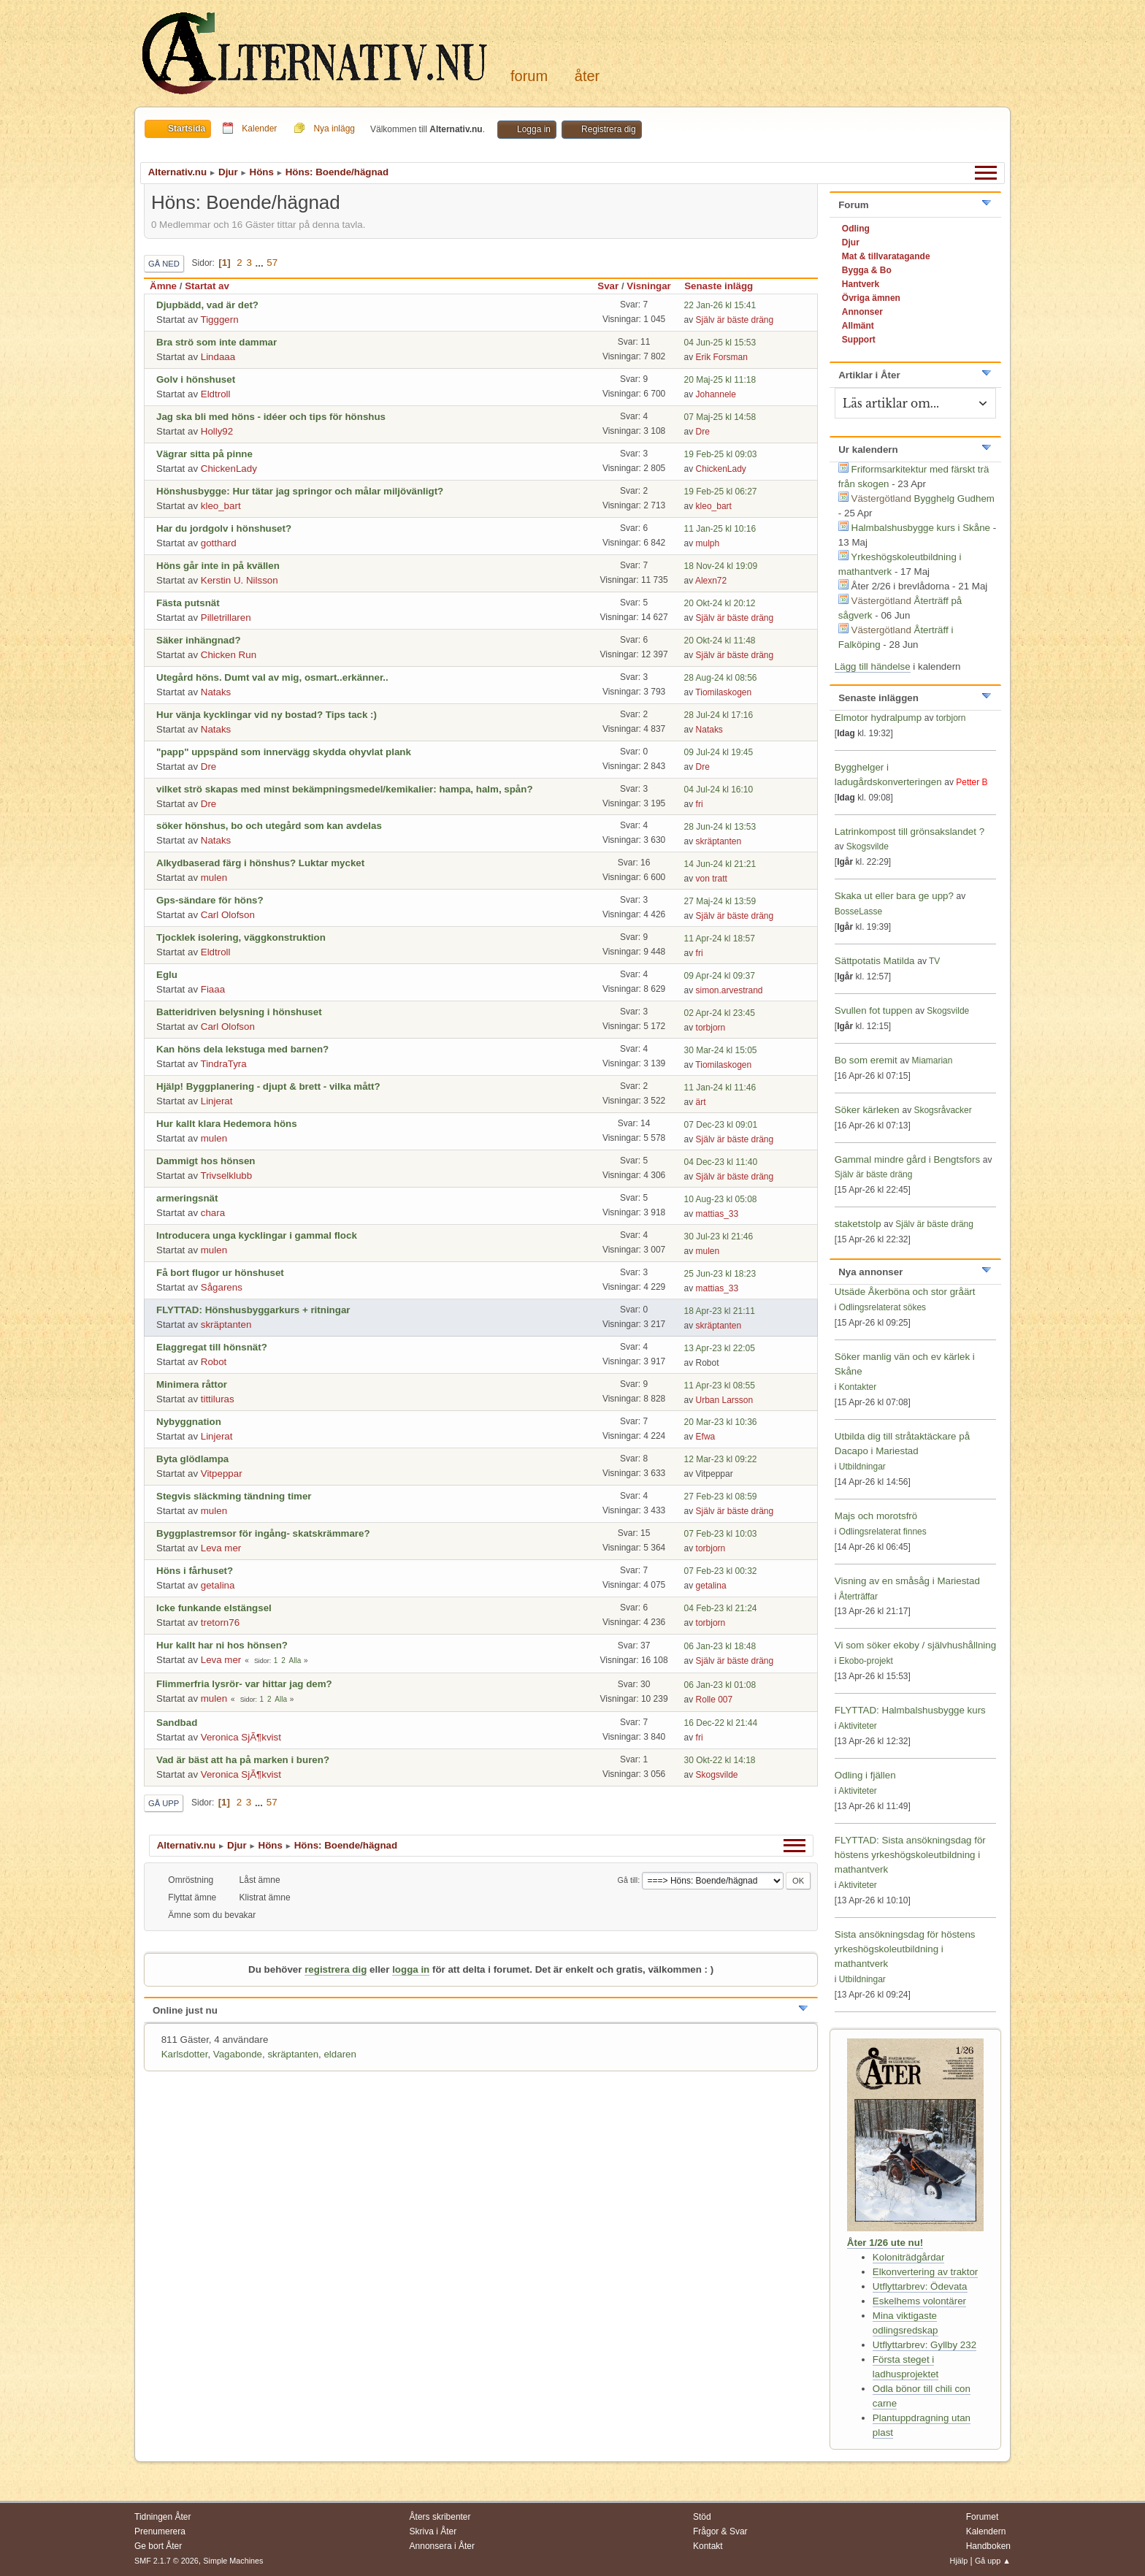 The height and width of the screenshot is (2576, 1145). Describe the element at coordinates (722, 357) in the screenshot. I see `Erik Forsman` at that location.